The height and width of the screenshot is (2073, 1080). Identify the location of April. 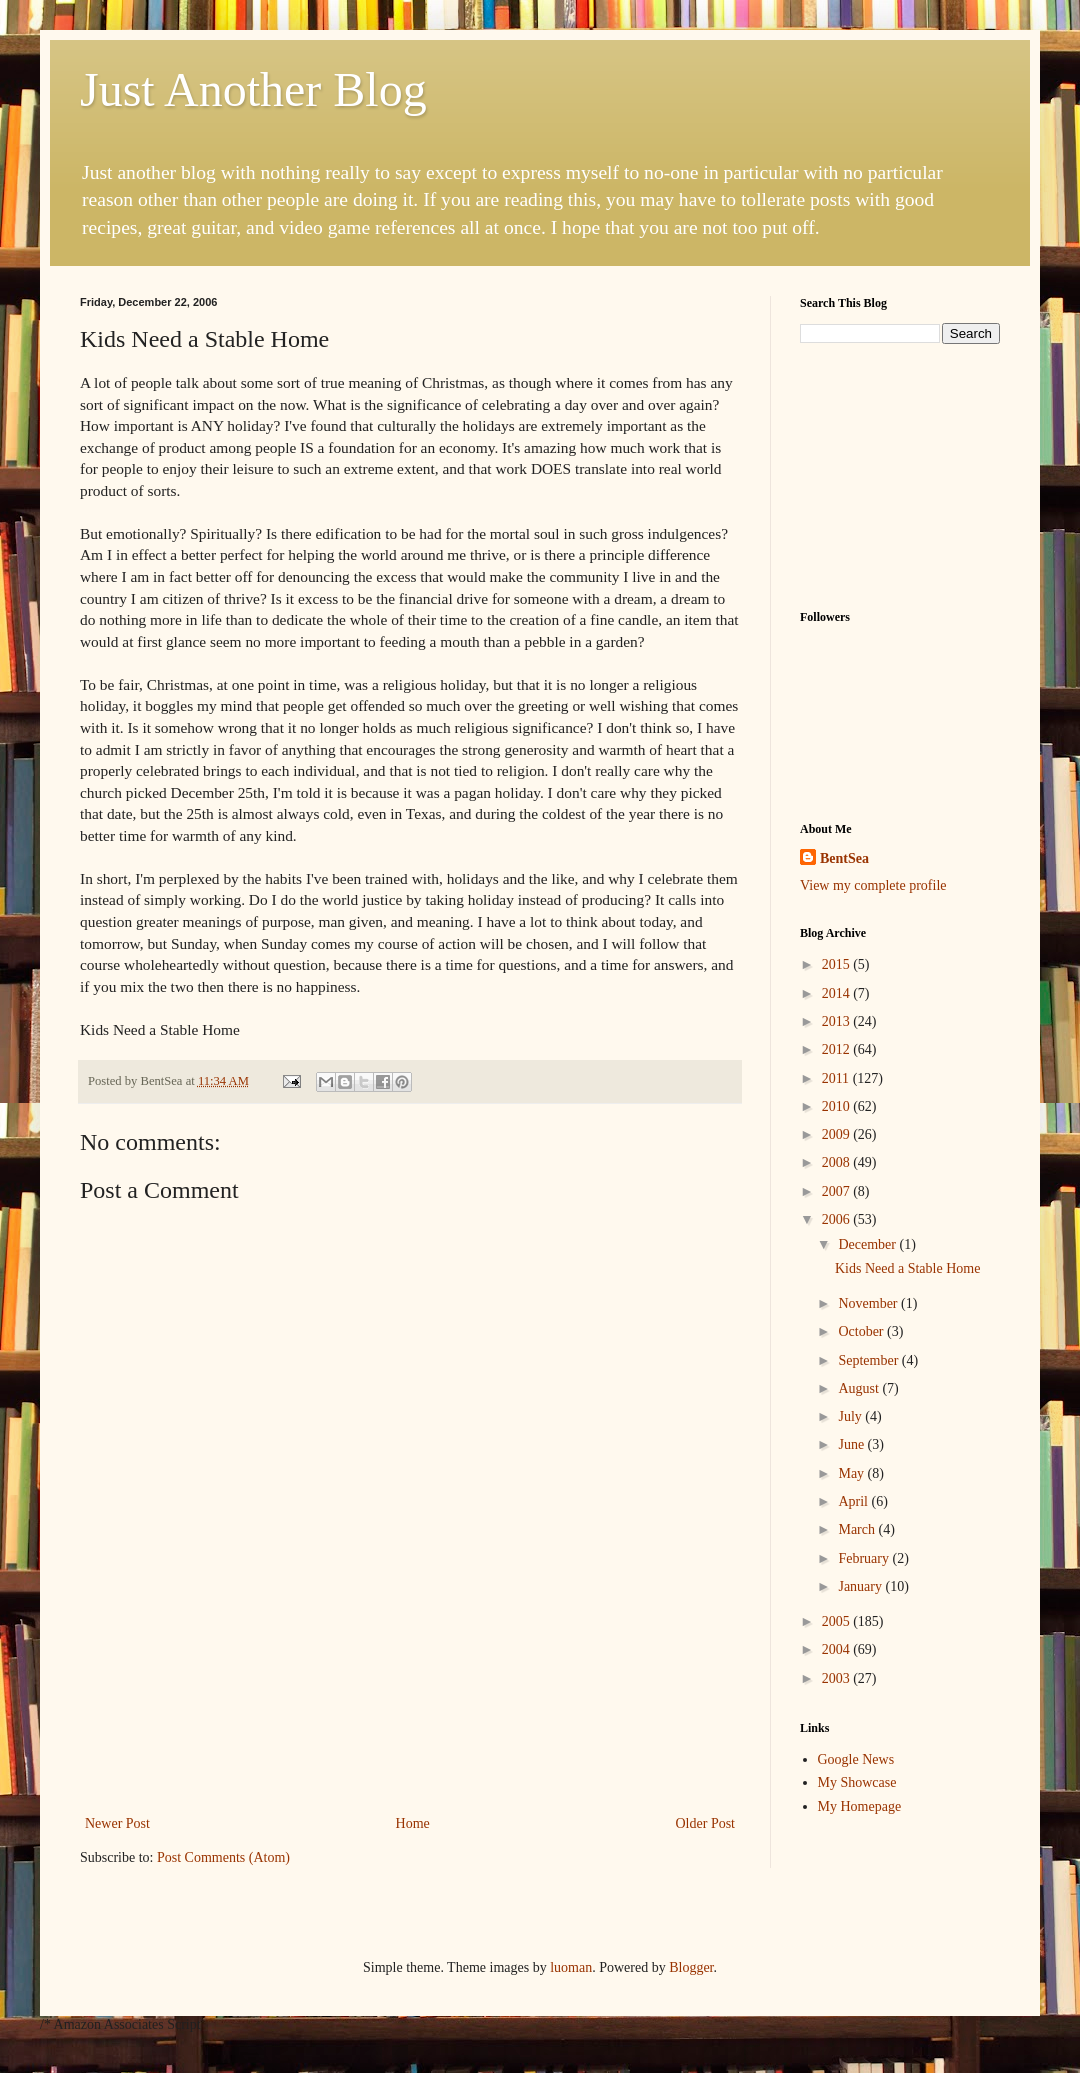
(854, 1501).